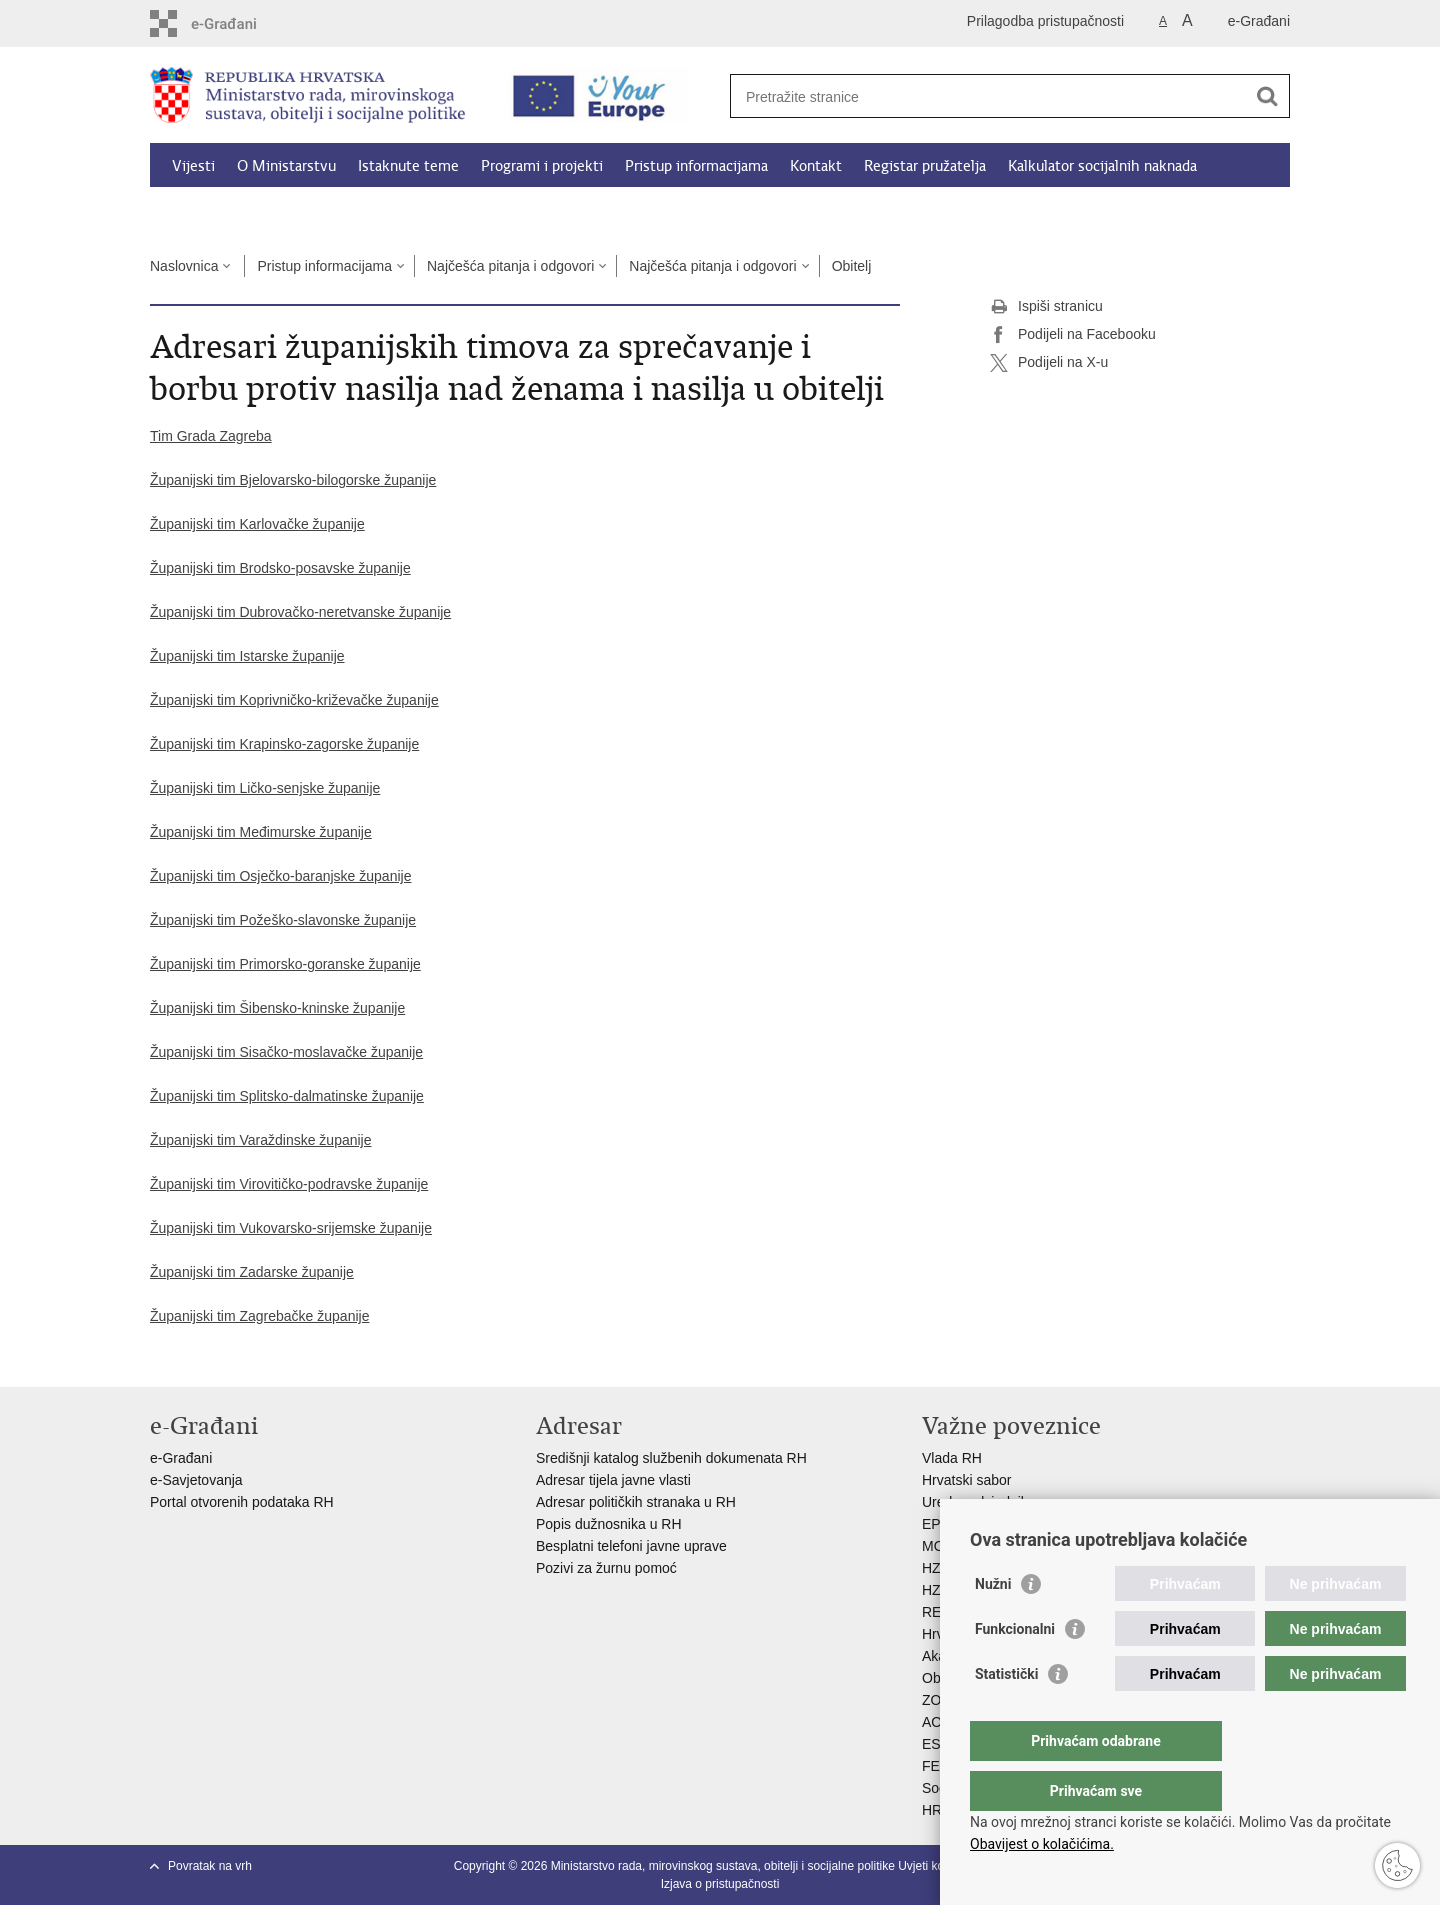 The width and height of the screenshot is (1440, 1905). What do you see at coordinates (1049, 363) in the screenshot?
I see `Podijeli na X-u` at bounding box center [1049, 363].